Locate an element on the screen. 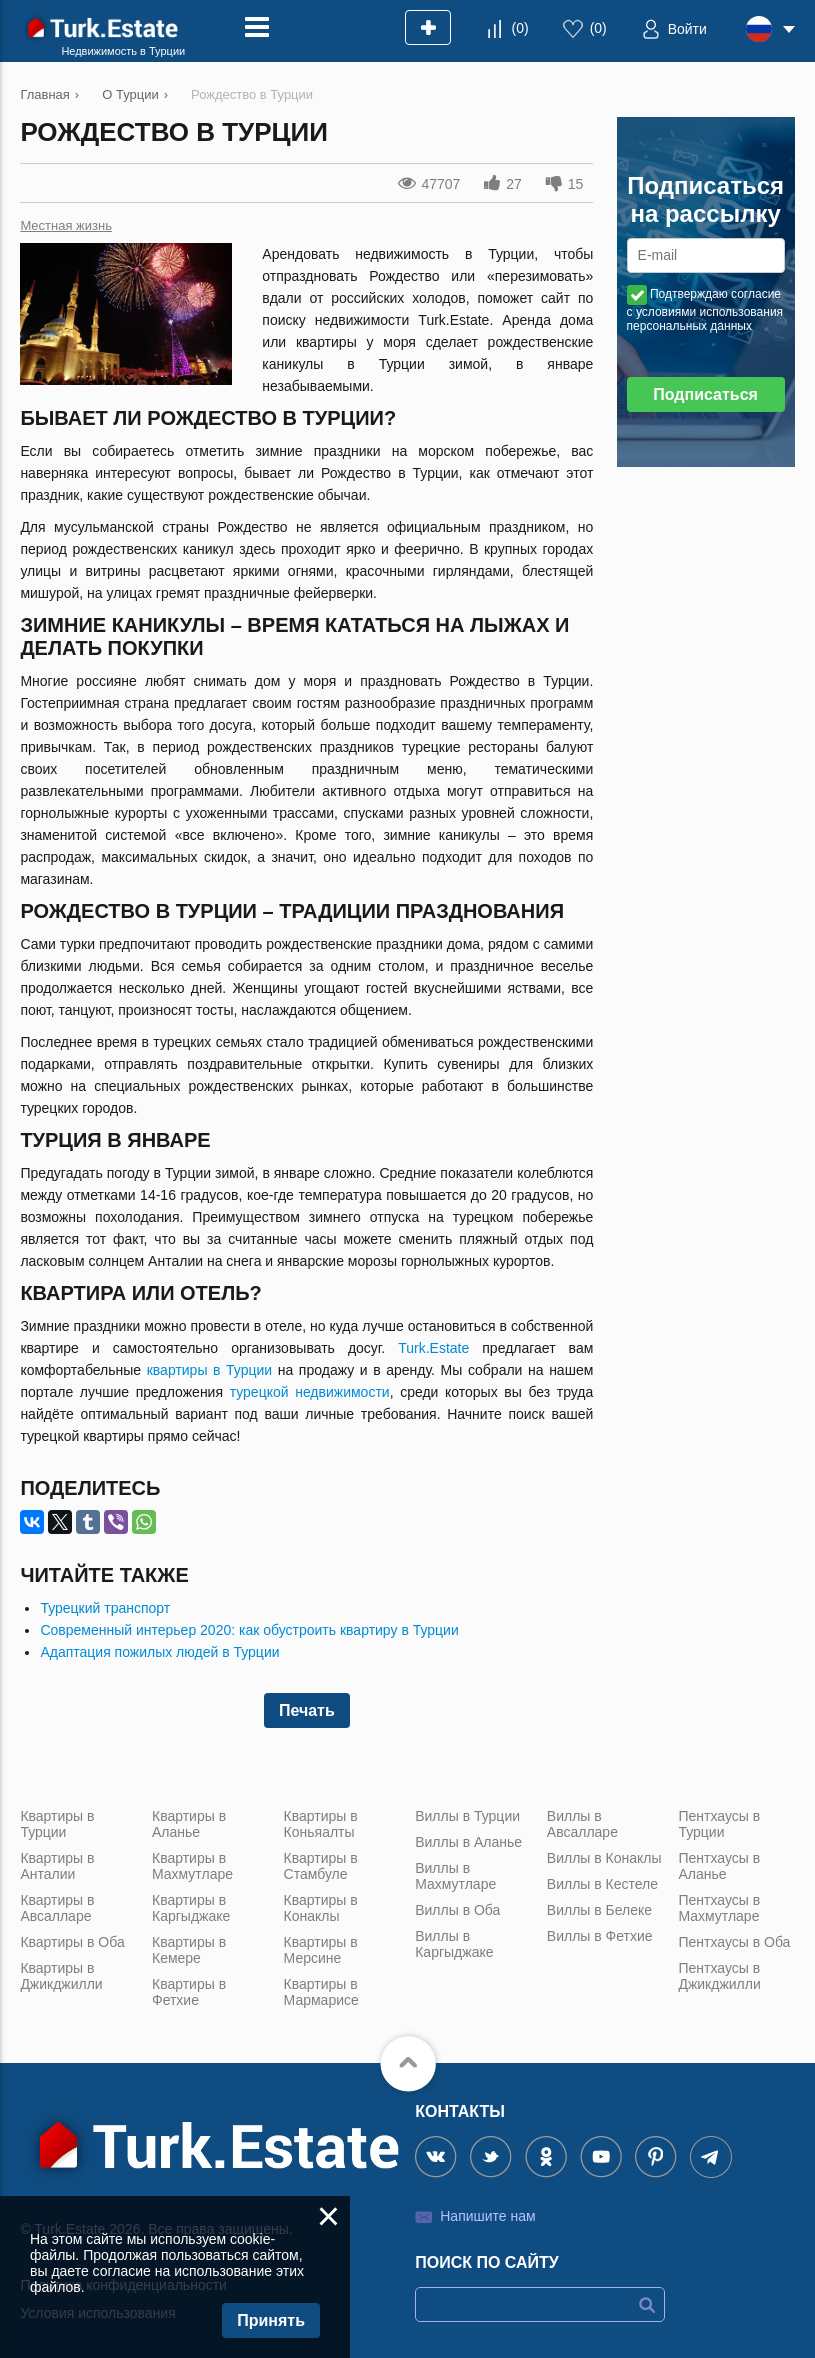 This screenshot has width=815, height=2358. Виллы в Каргыджаке is located at coordinates (454, 1944).